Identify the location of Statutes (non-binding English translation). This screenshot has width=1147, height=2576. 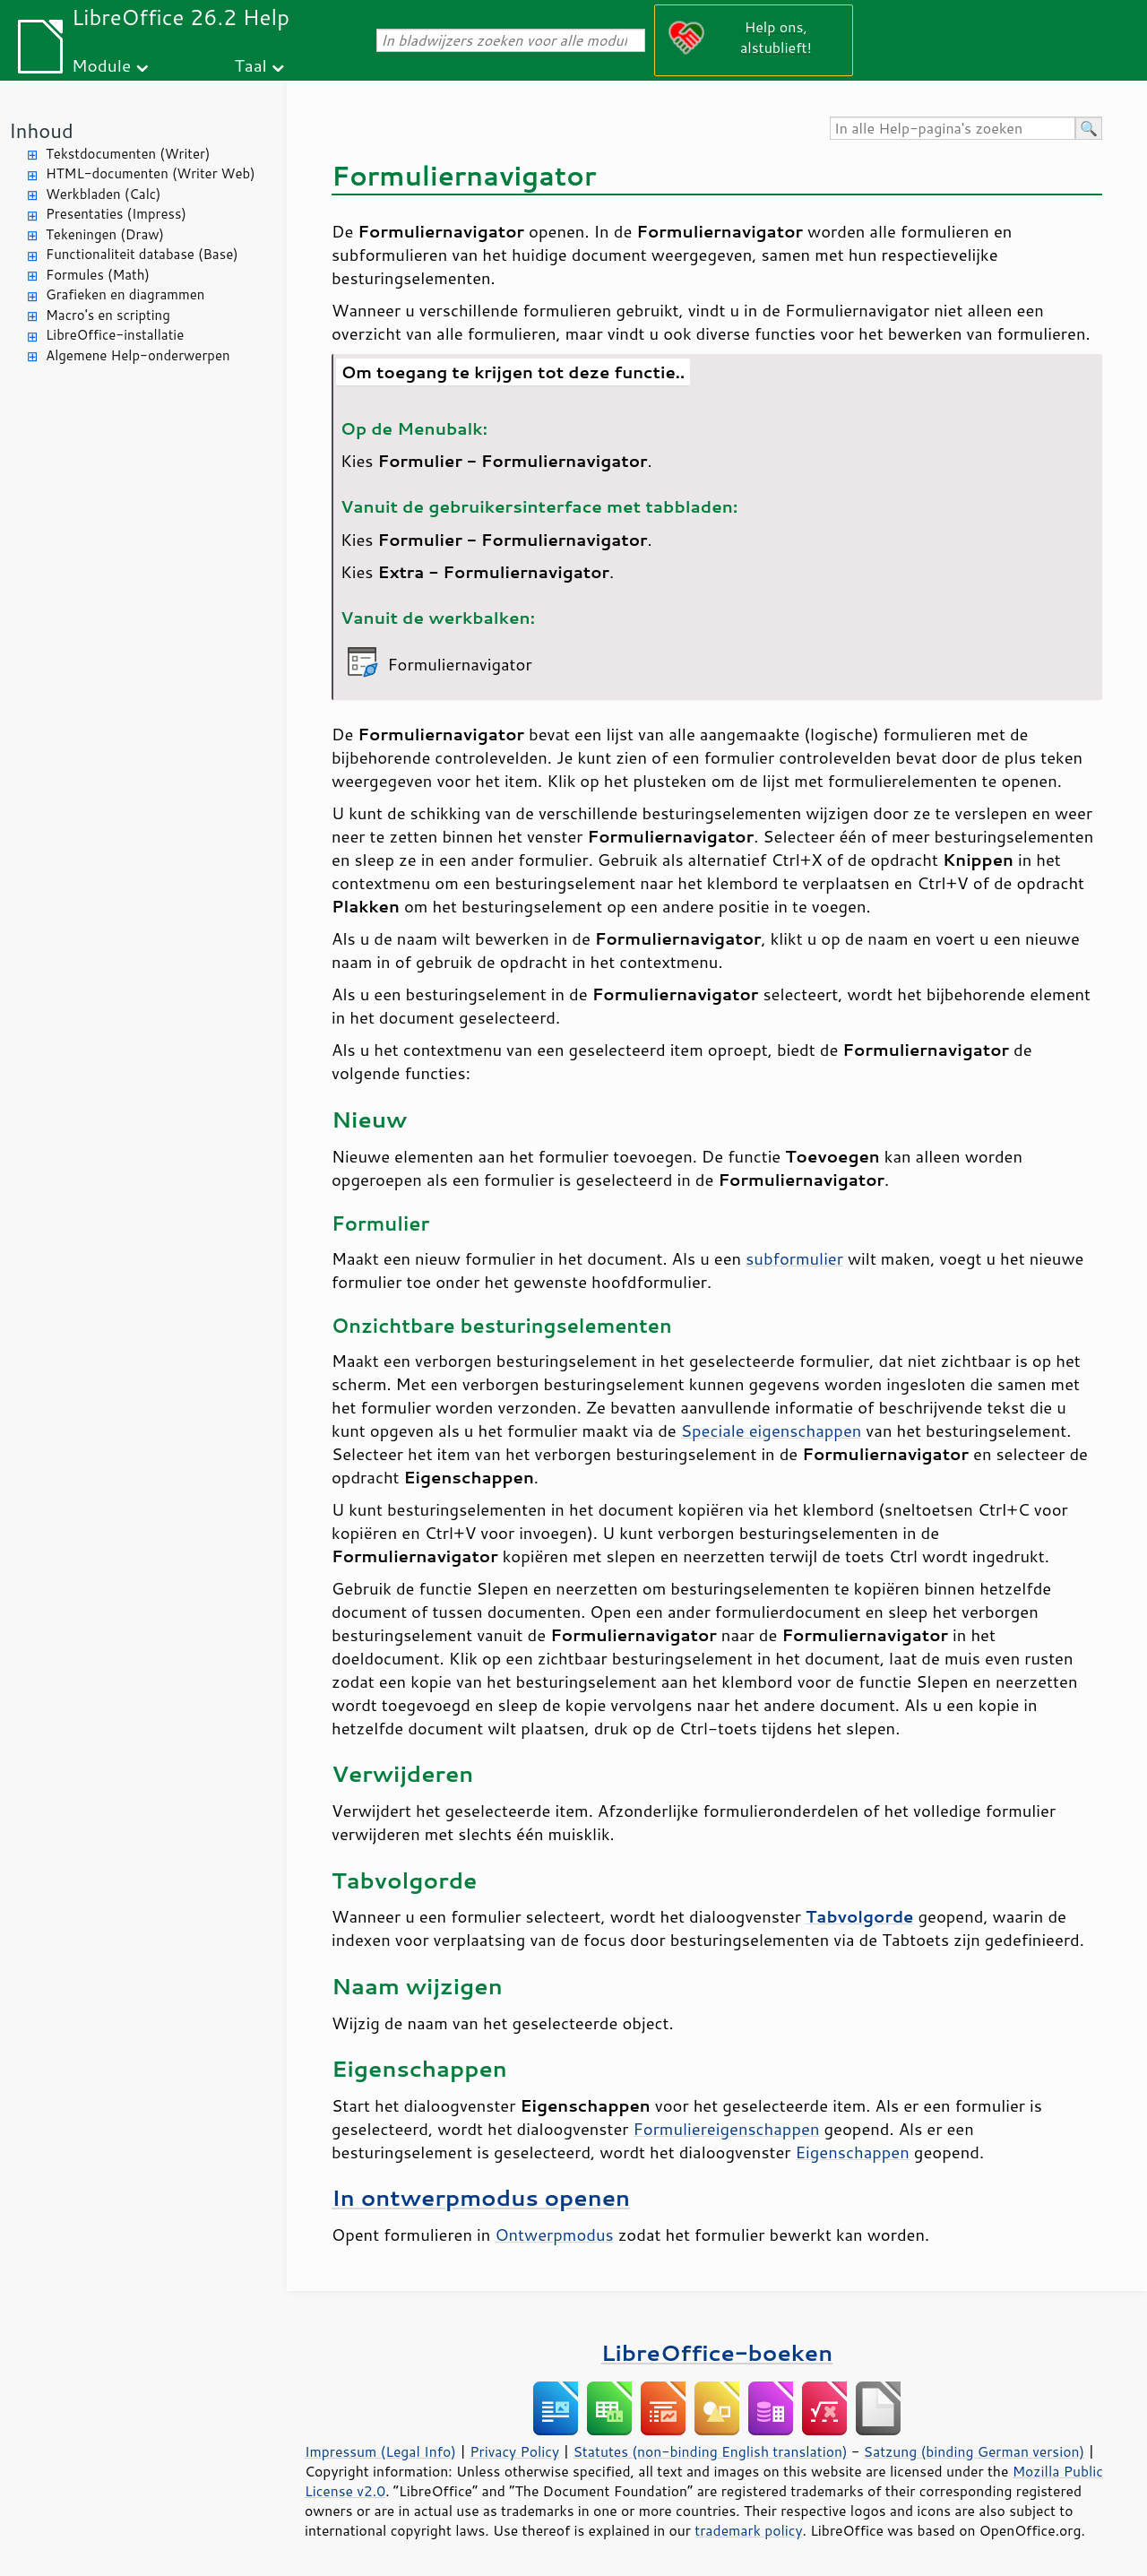
(710, 2451).